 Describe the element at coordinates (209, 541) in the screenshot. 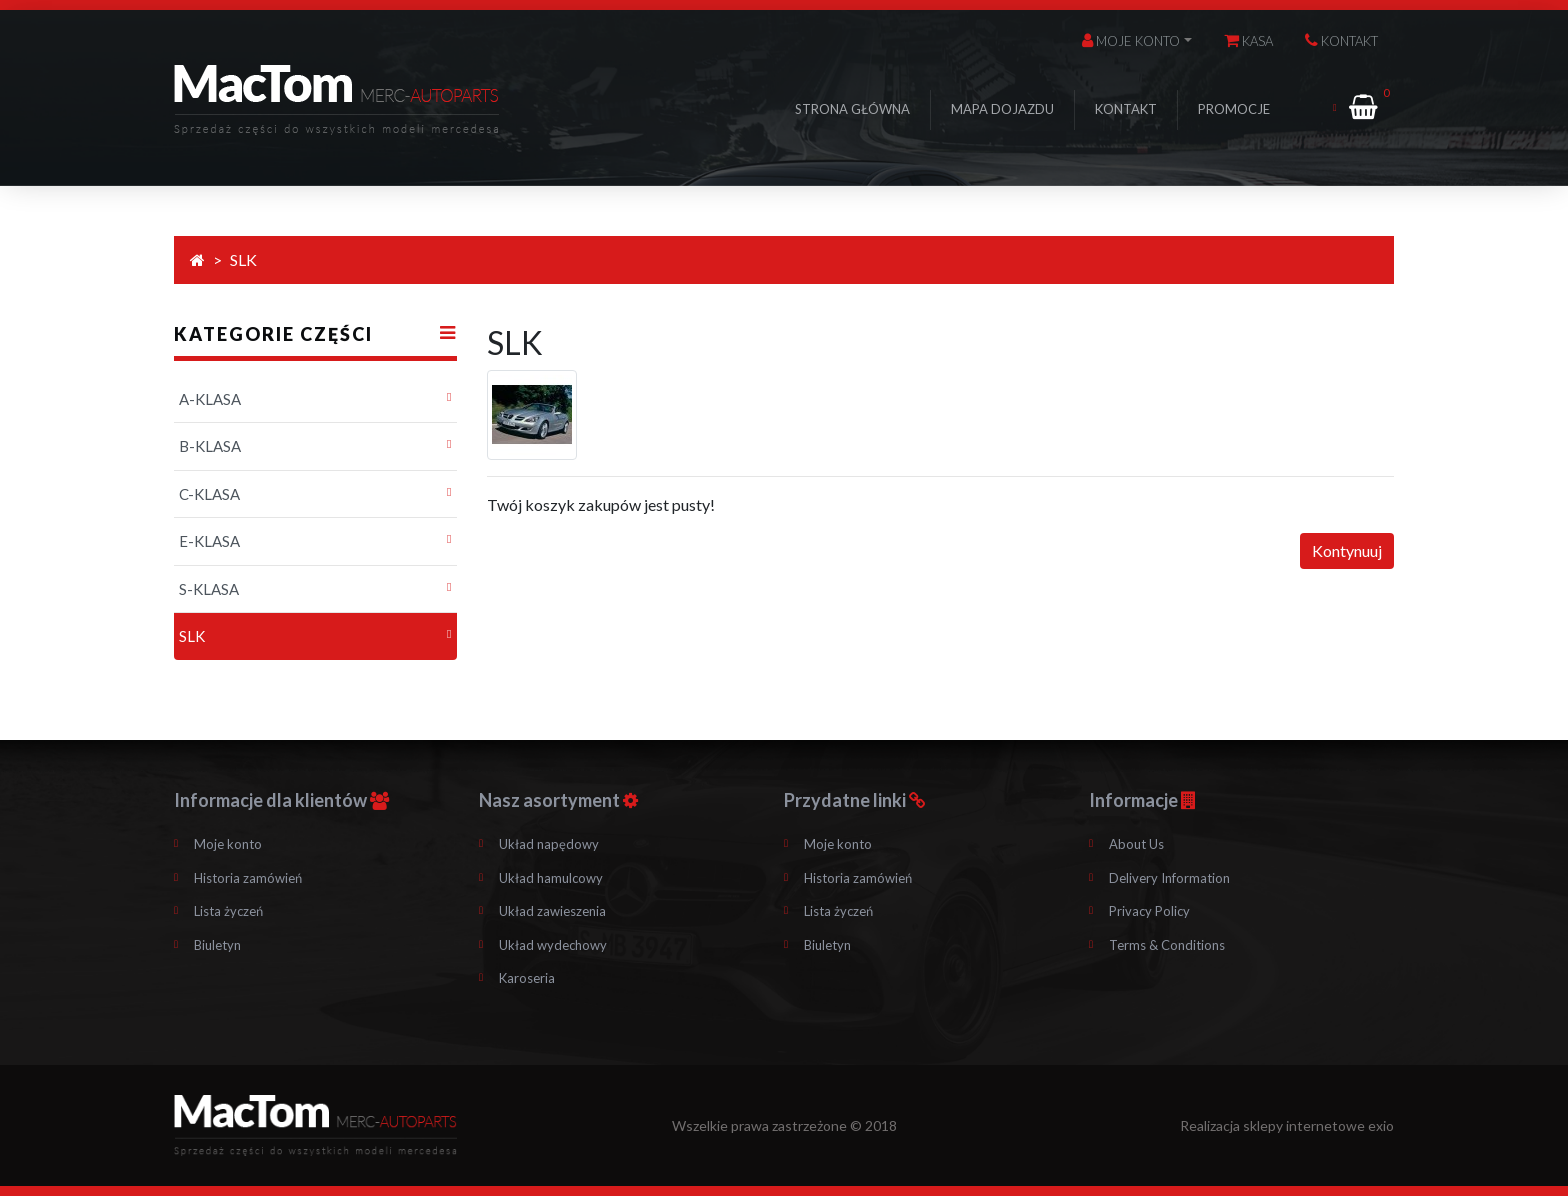

I see `E-KLASA` at that location.